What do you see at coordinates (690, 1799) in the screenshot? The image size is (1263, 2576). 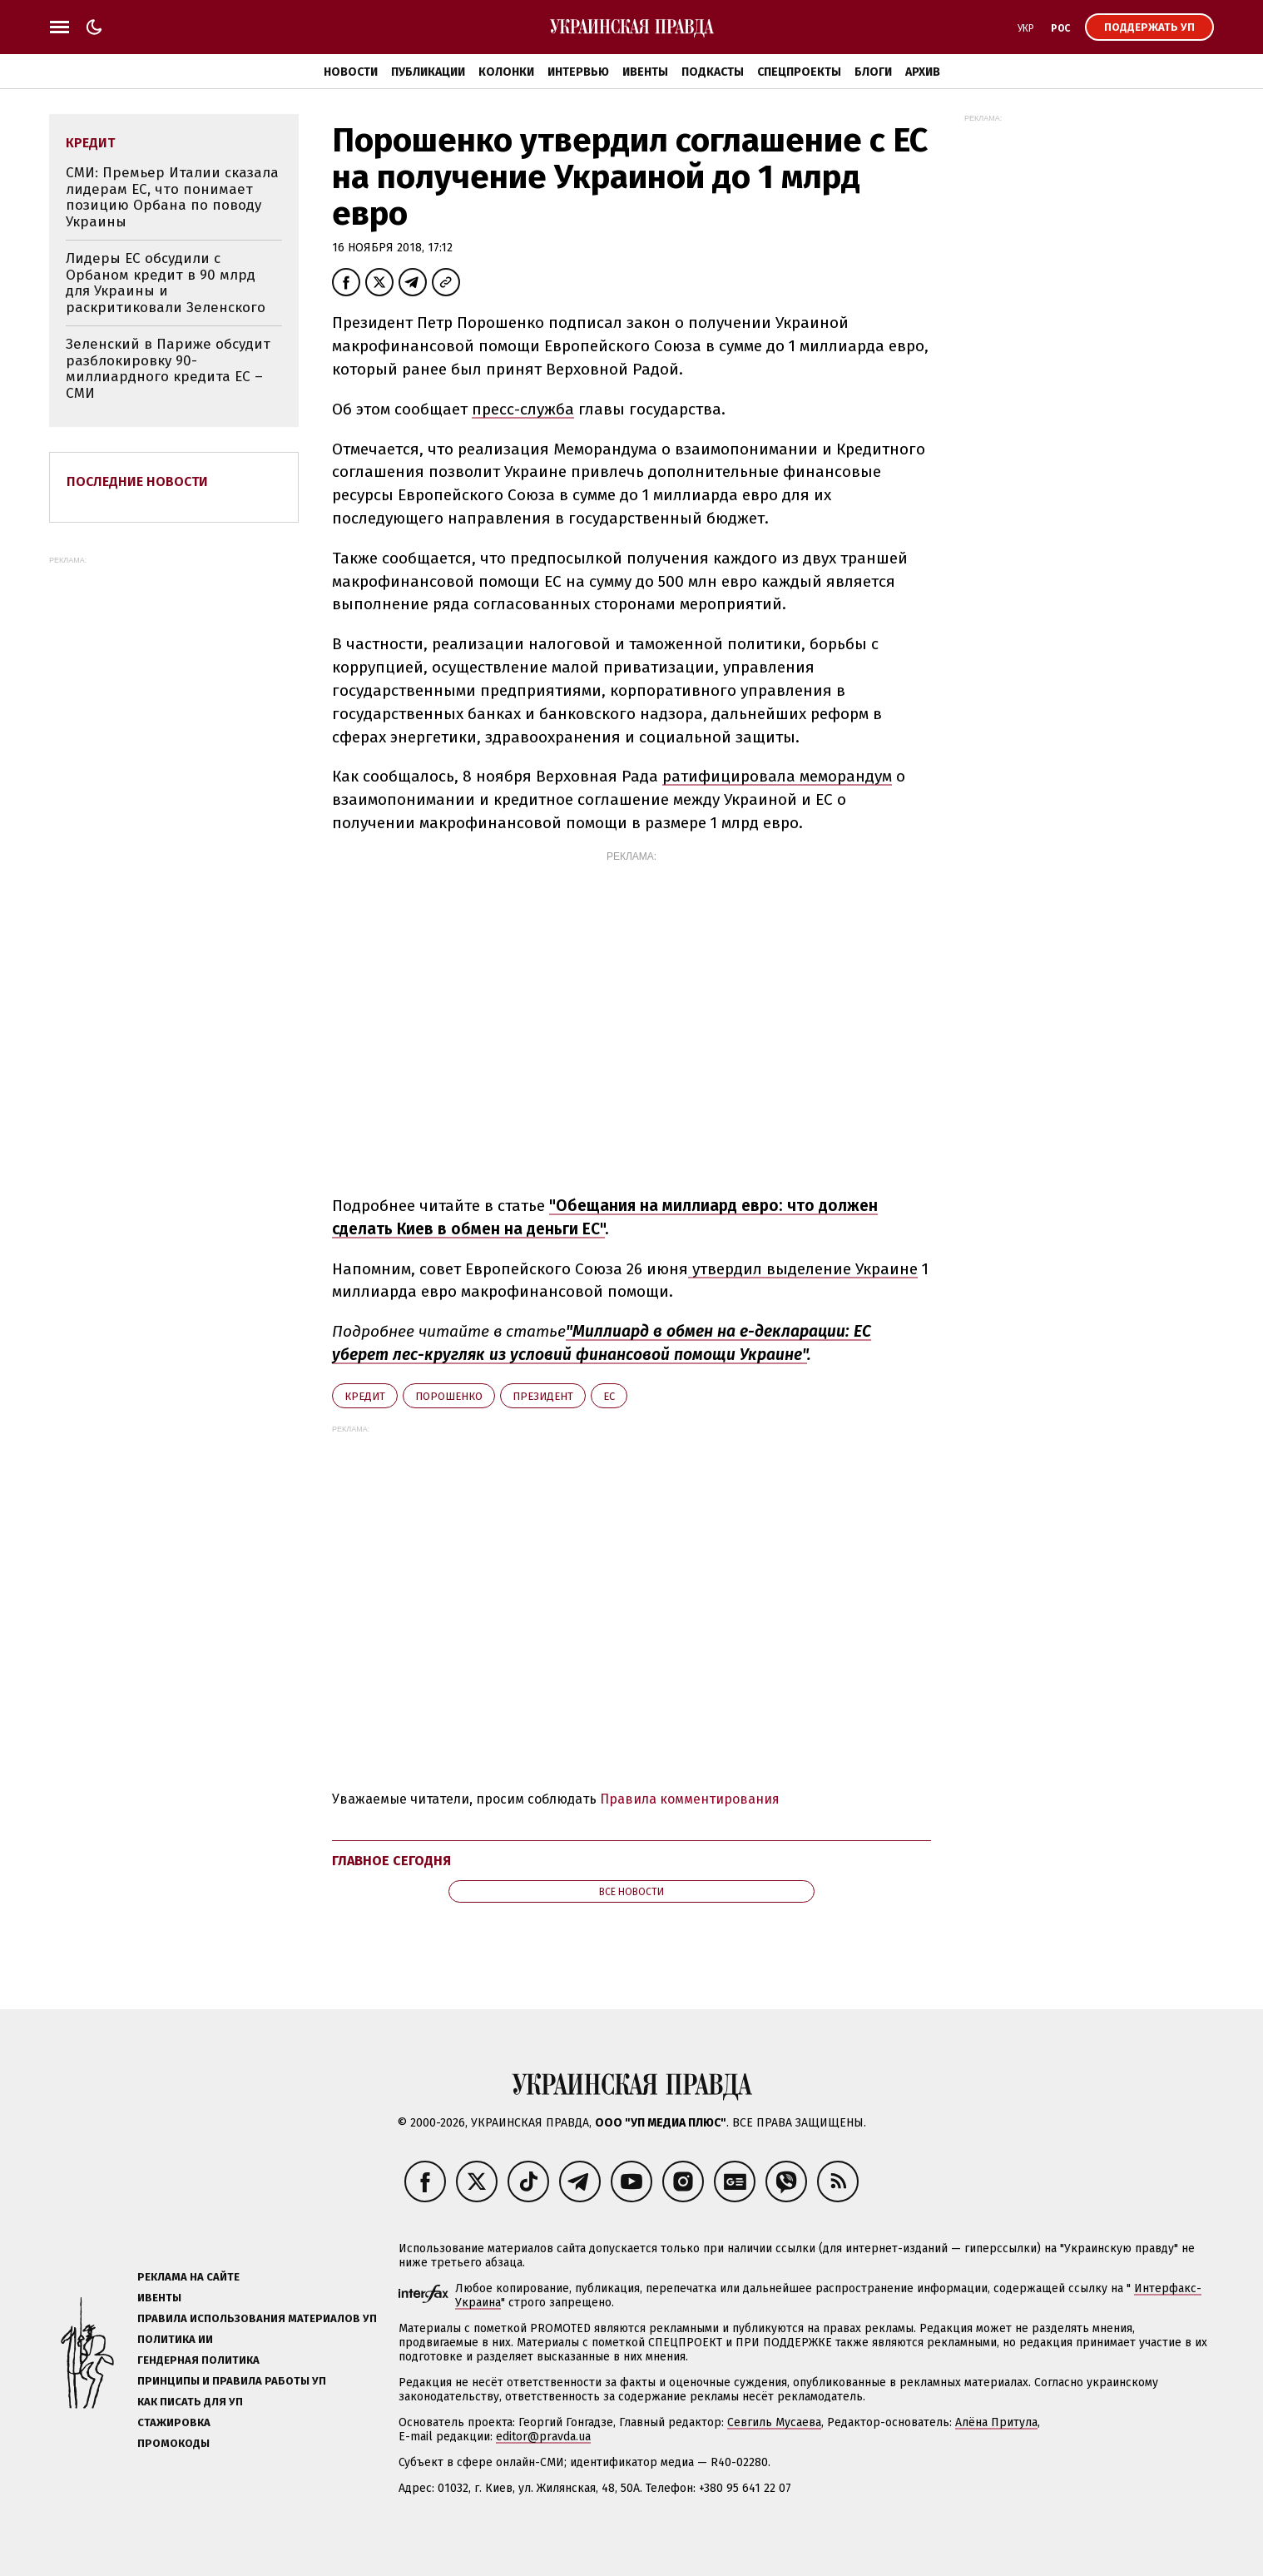 I see `Правила комментирования` at bounding box center [690, 1799].